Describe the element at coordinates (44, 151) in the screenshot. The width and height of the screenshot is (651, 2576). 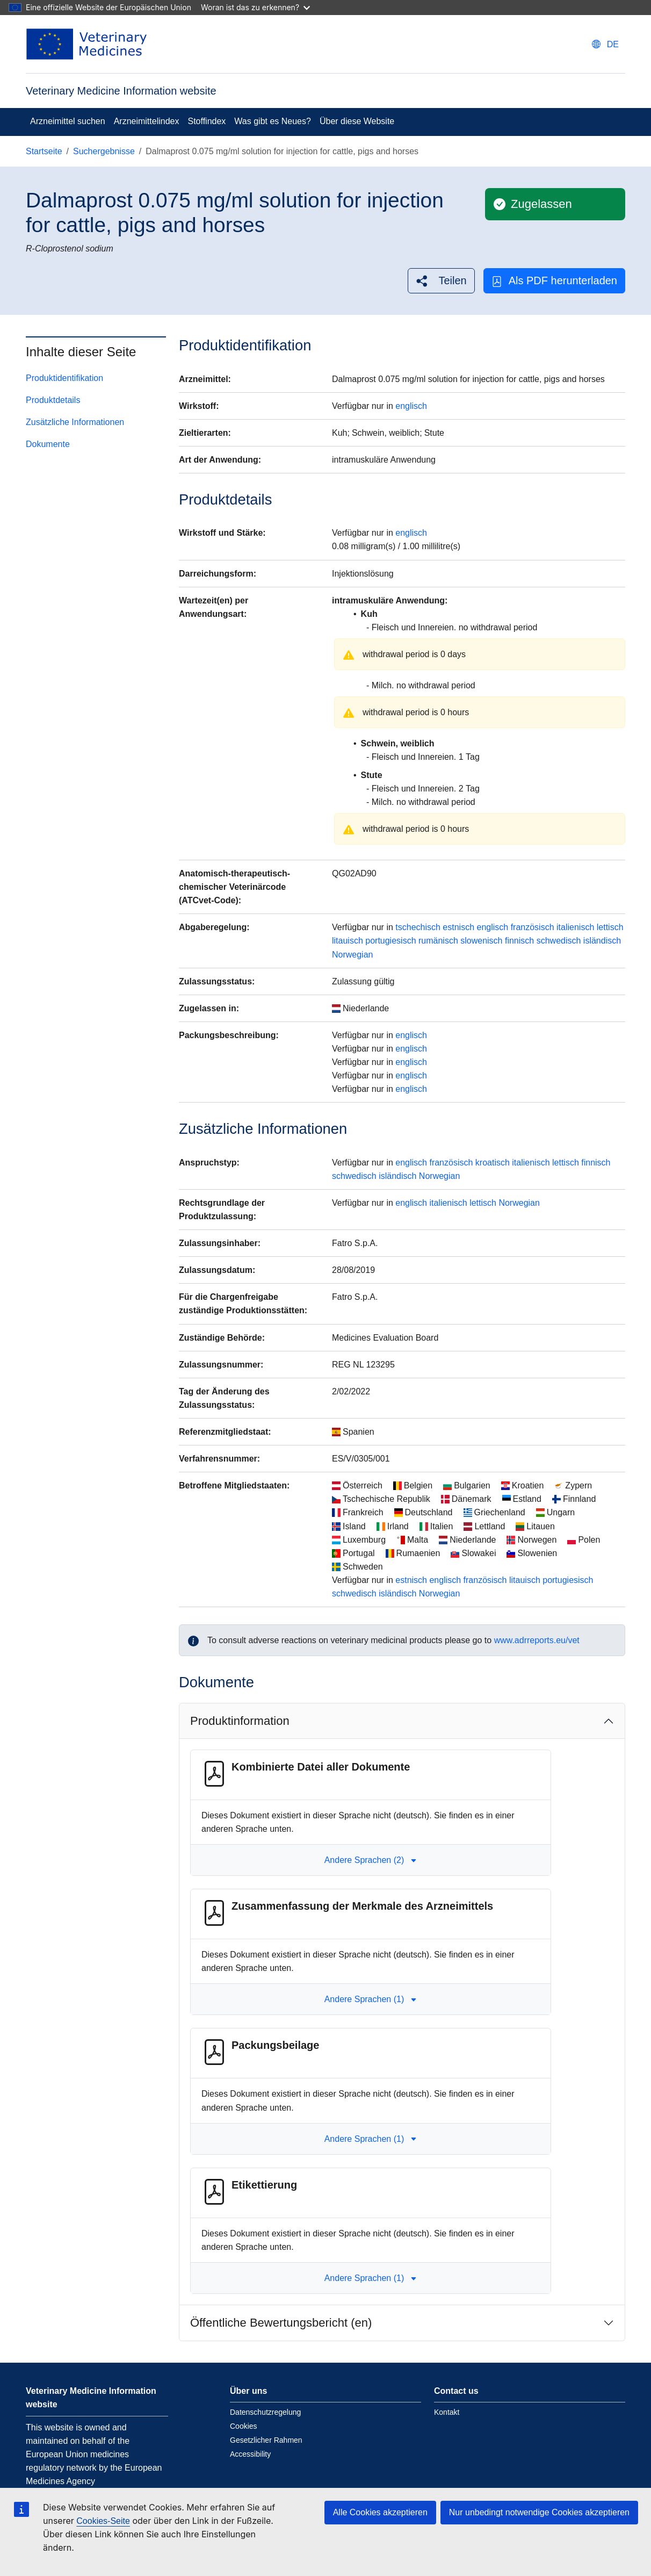
I see `Startseite` at that location.